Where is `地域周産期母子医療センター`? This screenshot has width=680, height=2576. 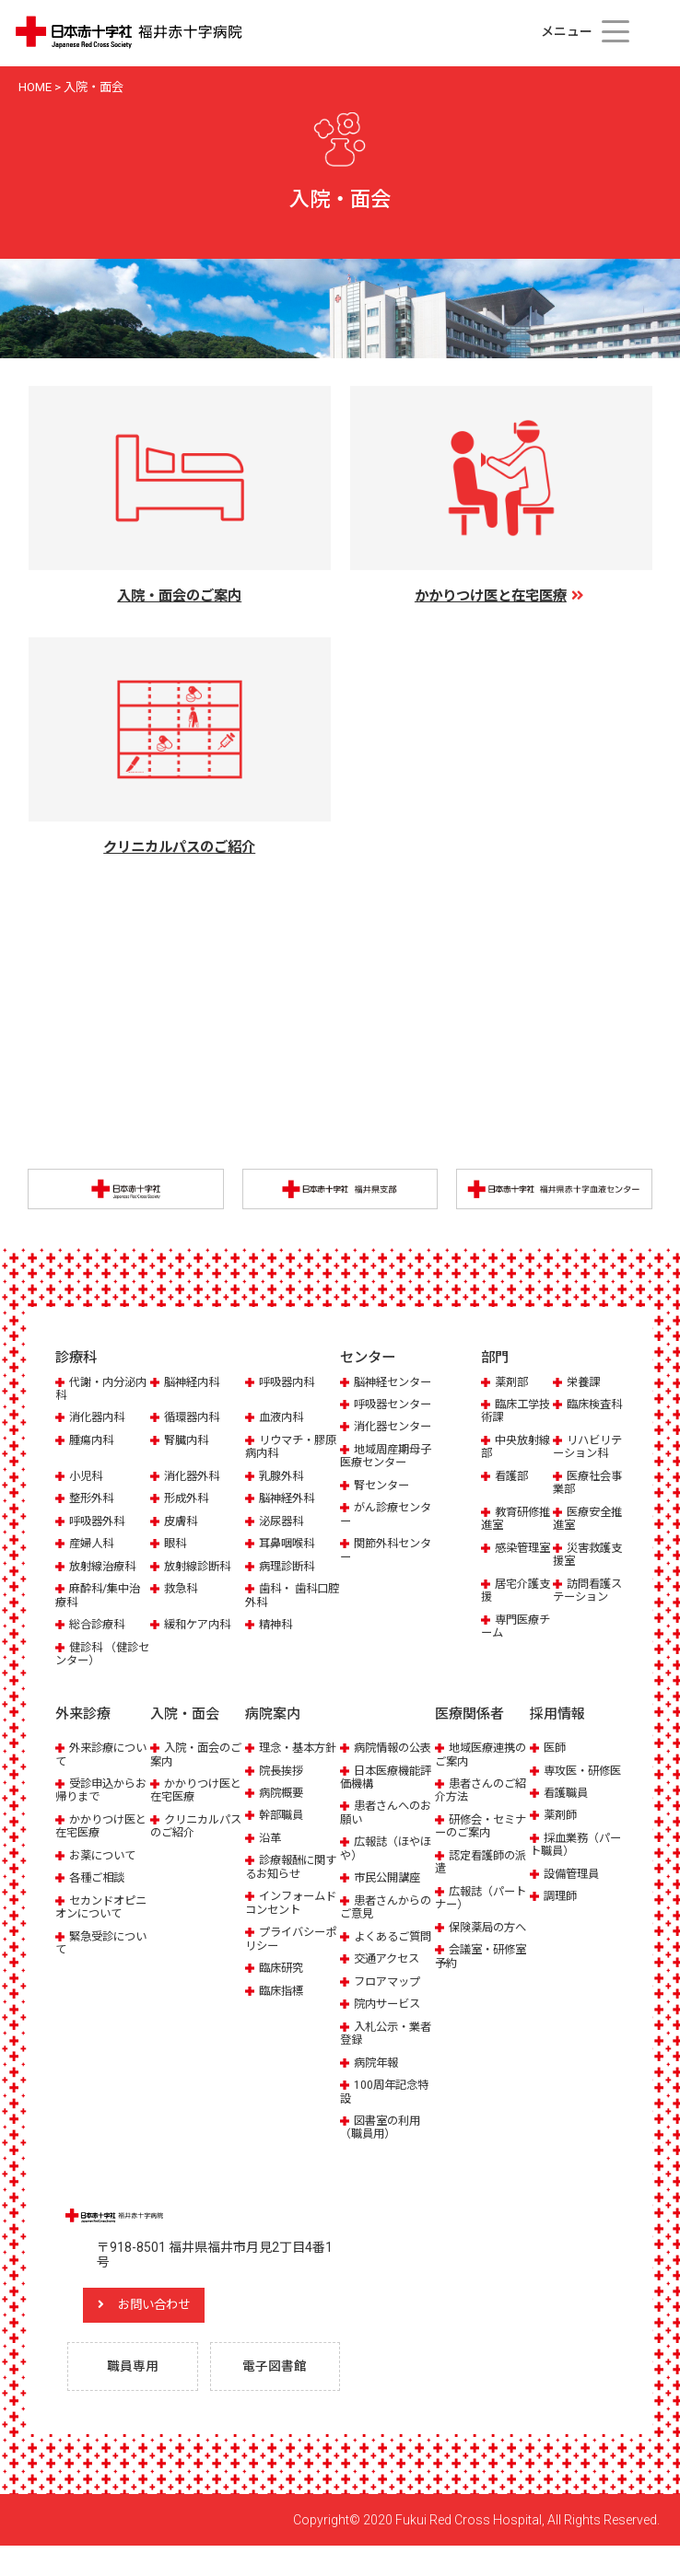
地域周産期母子医療センター is located at coordinates (383, 1497).